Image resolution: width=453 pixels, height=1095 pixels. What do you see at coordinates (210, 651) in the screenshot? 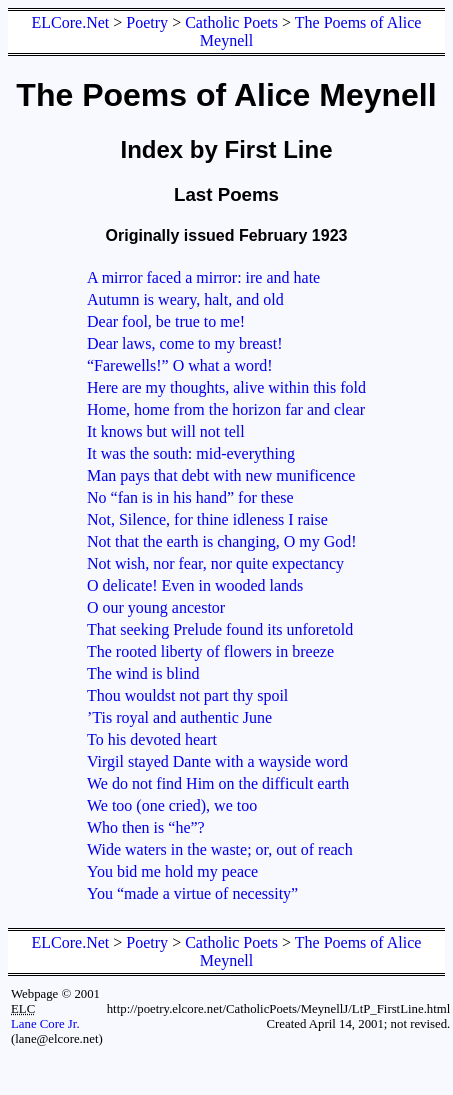
I see `The rooted liberty of flowers in breeze` at bounding box center [210, 651].